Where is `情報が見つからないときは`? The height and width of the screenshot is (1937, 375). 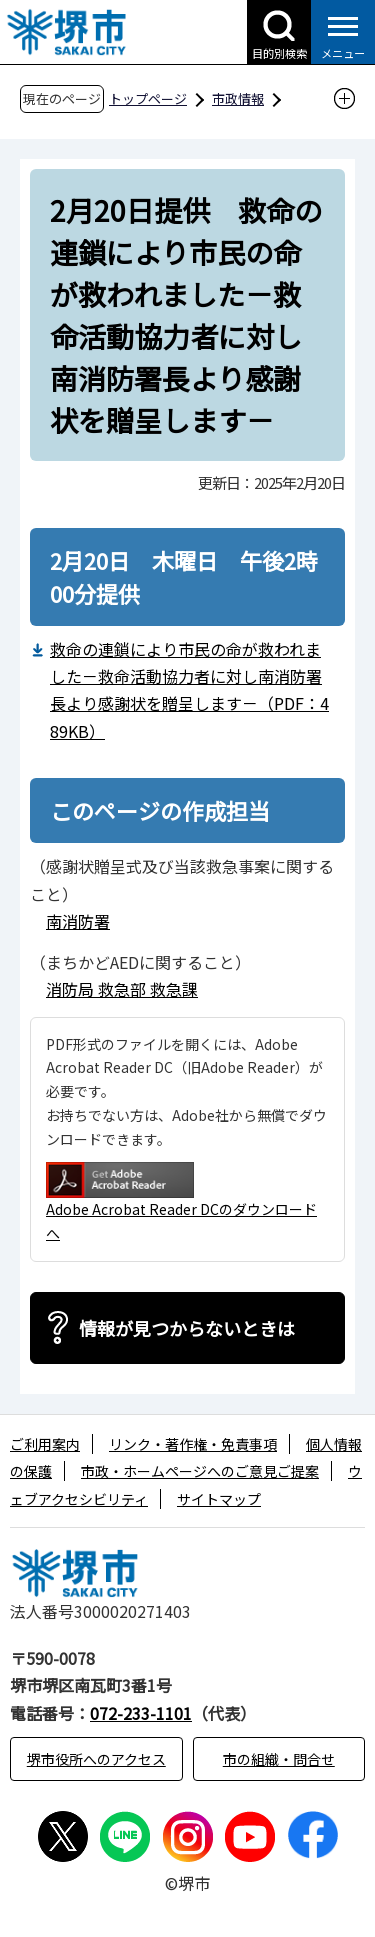
情報が見つからないときは is located at coordinates (187, 1328).